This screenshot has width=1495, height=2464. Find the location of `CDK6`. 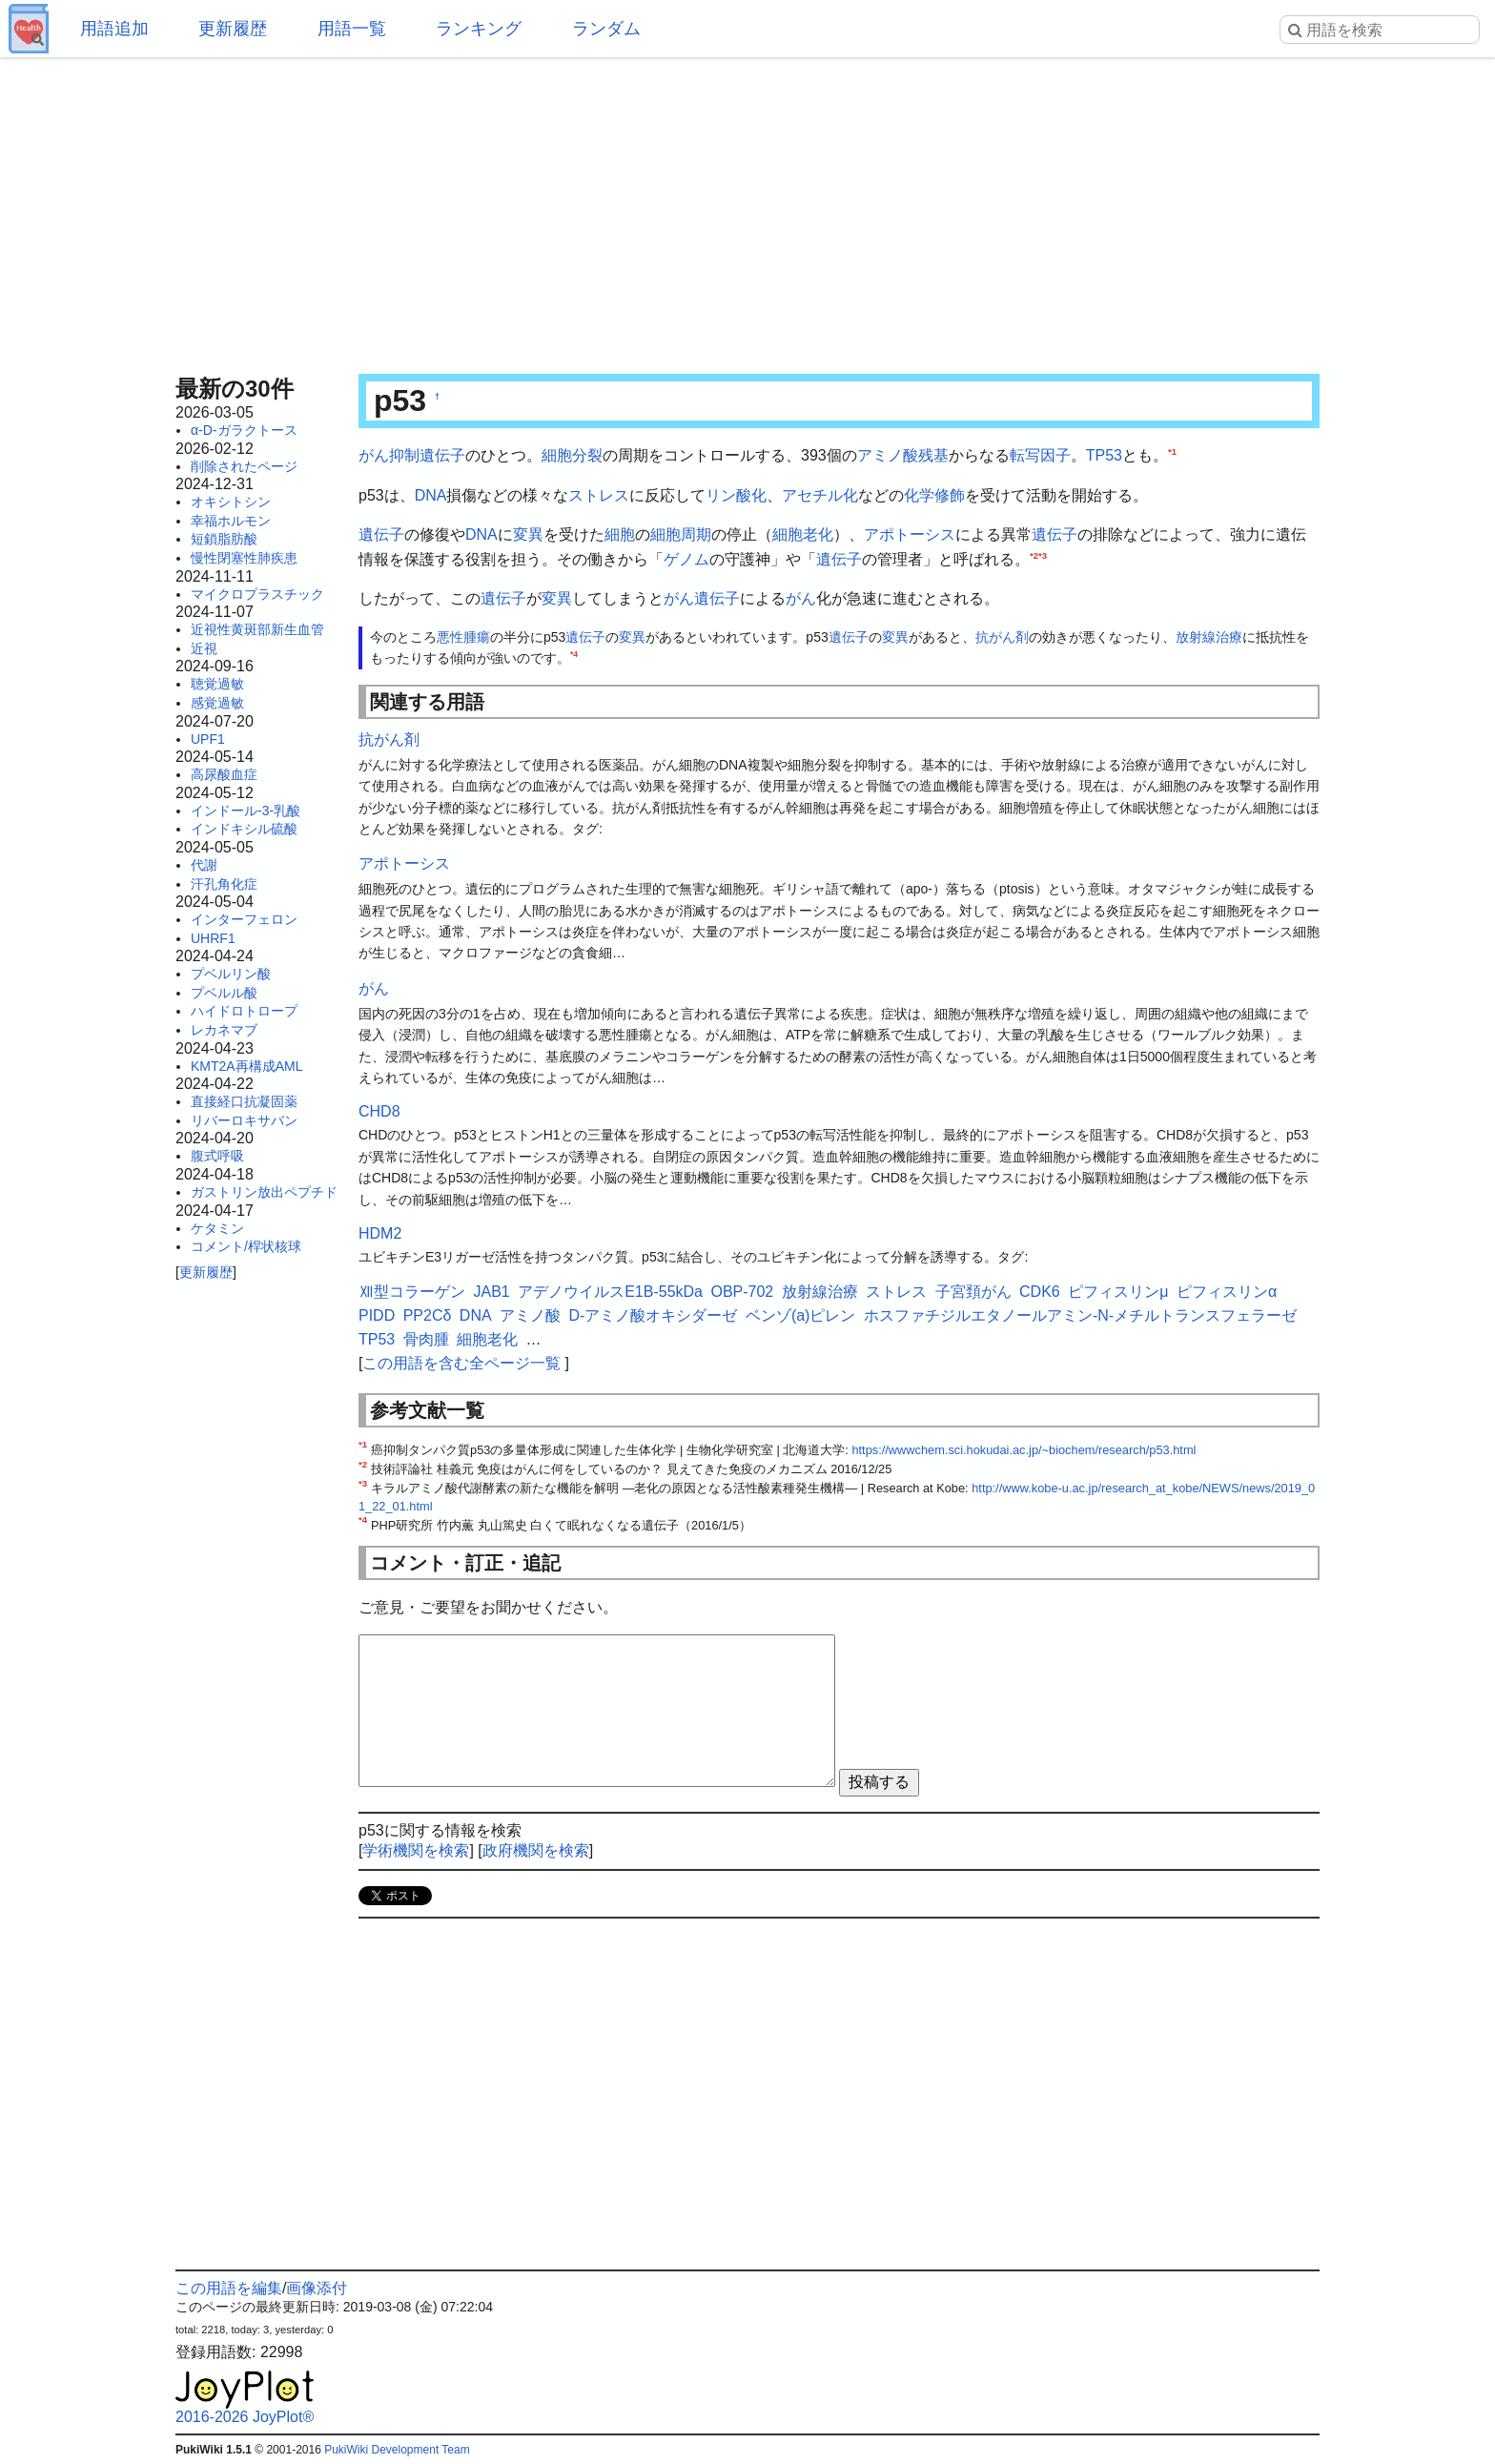

CDK6 is located at coordinates (1039, 1291).